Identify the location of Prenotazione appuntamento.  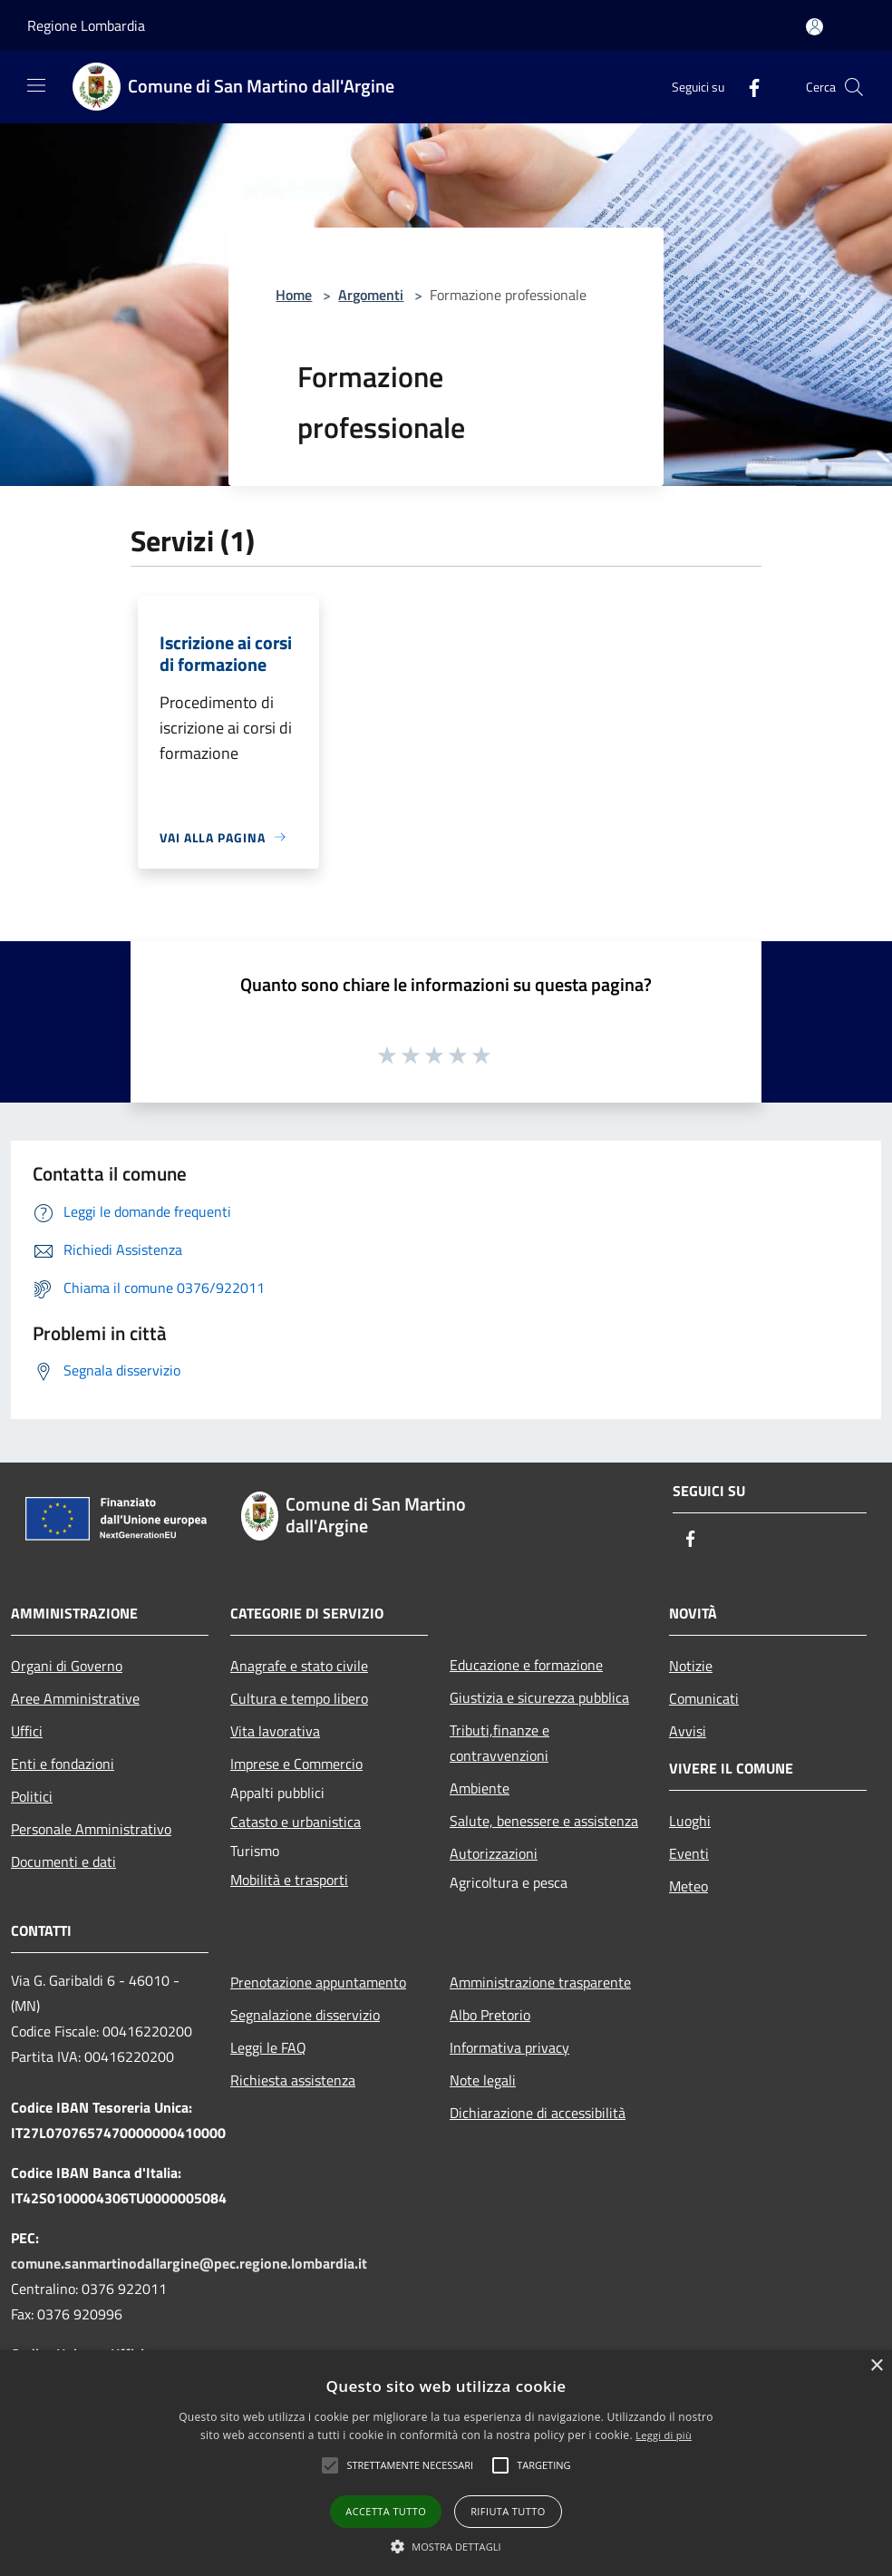
(318, 1982).